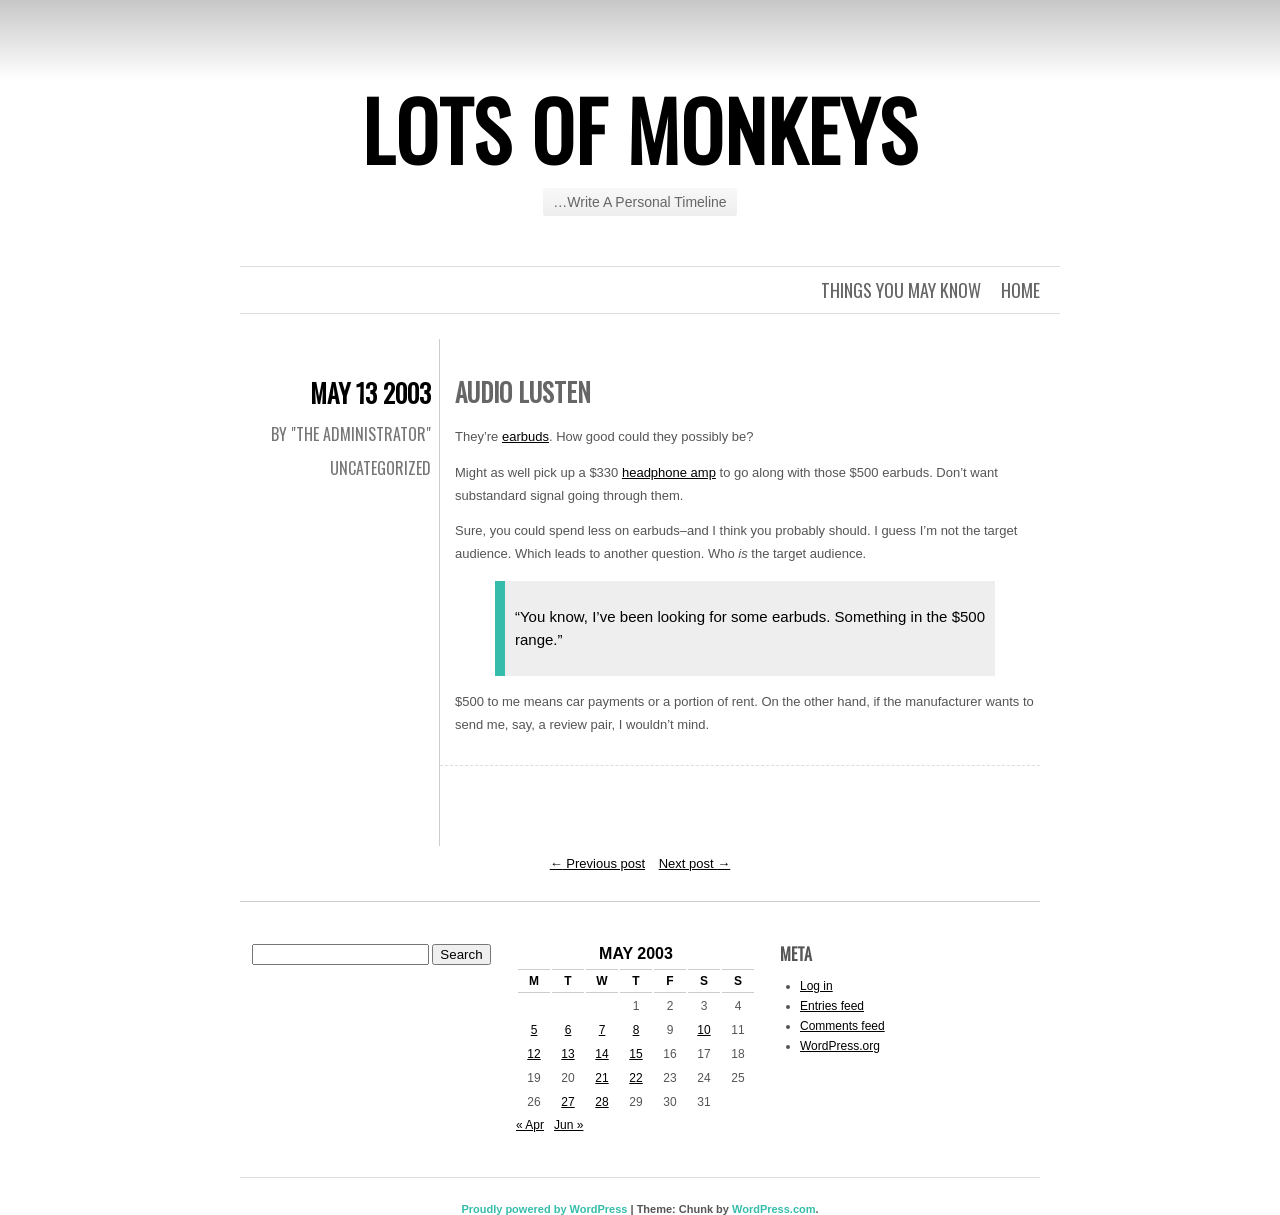 Image resolution: width=1280 pixels, height=1215 pixels. What do you see at coordinates (635, 1054) in the screenshot?
I see `15 [Posts published on May 15, 2003]` at bounding box center [635, 1054].